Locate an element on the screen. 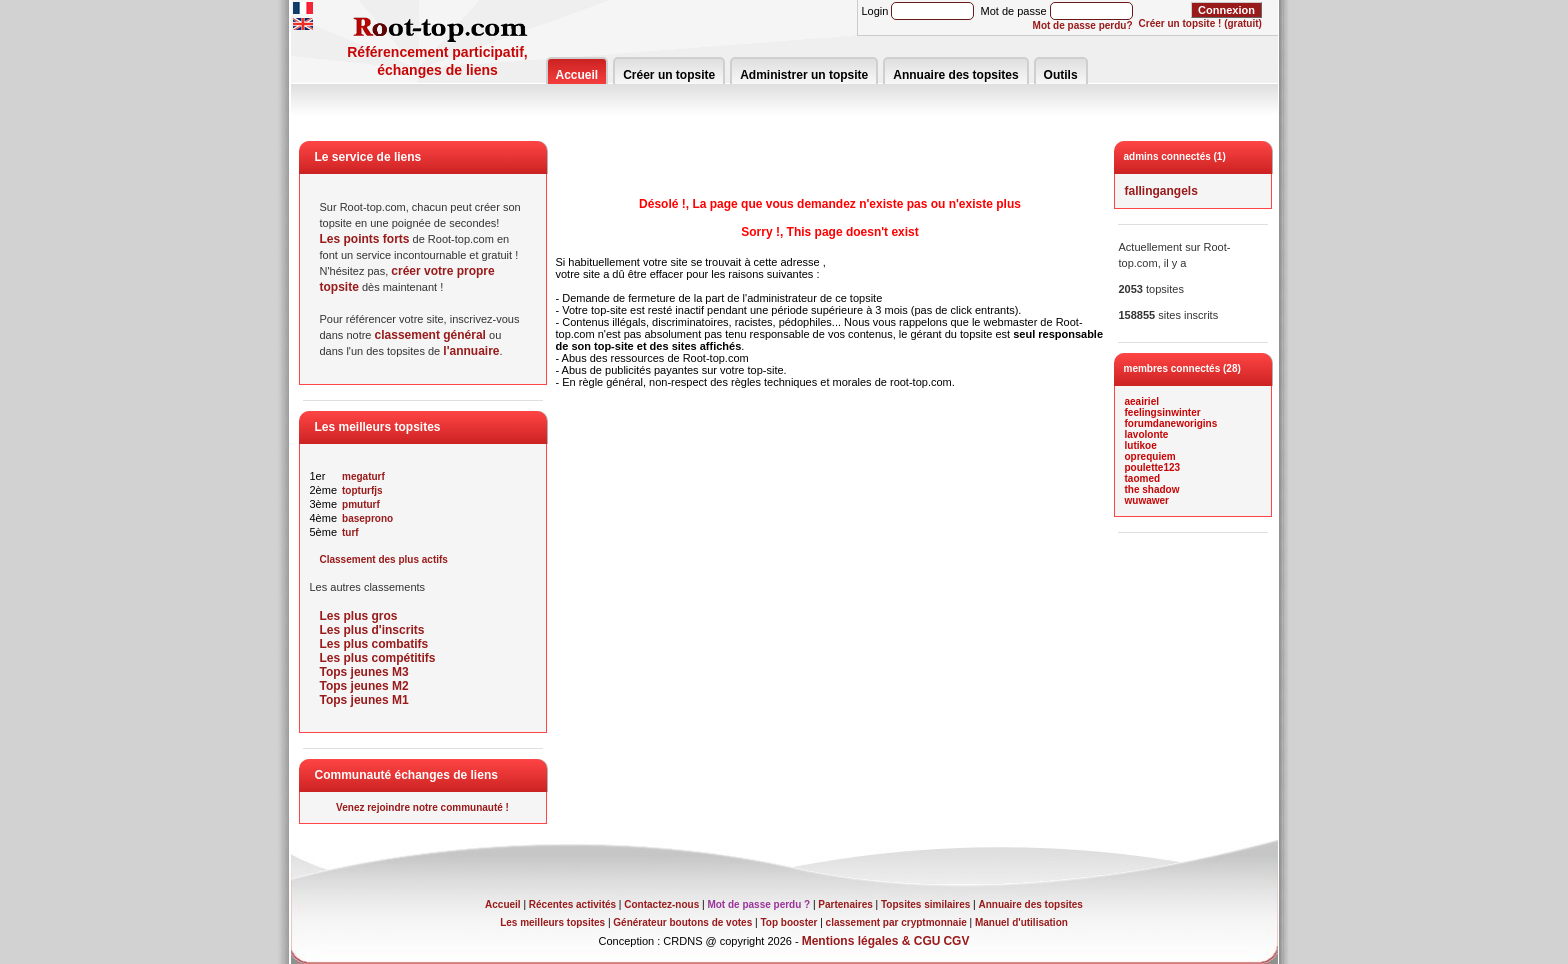 This screenshot has width=1568, height=964. wuwawer is located at coordinates (1147, 500).